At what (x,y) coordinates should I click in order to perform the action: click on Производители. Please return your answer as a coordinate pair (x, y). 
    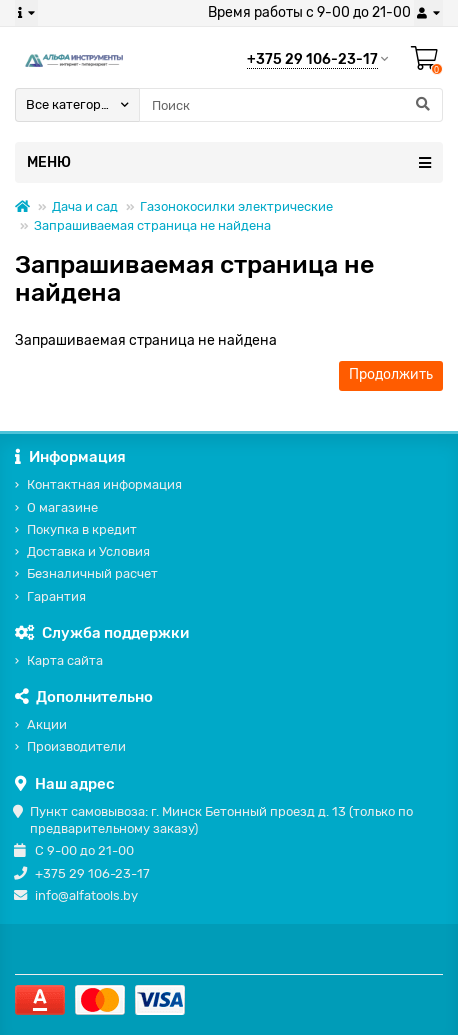
    Looking at the image, I should click on (76, 746).